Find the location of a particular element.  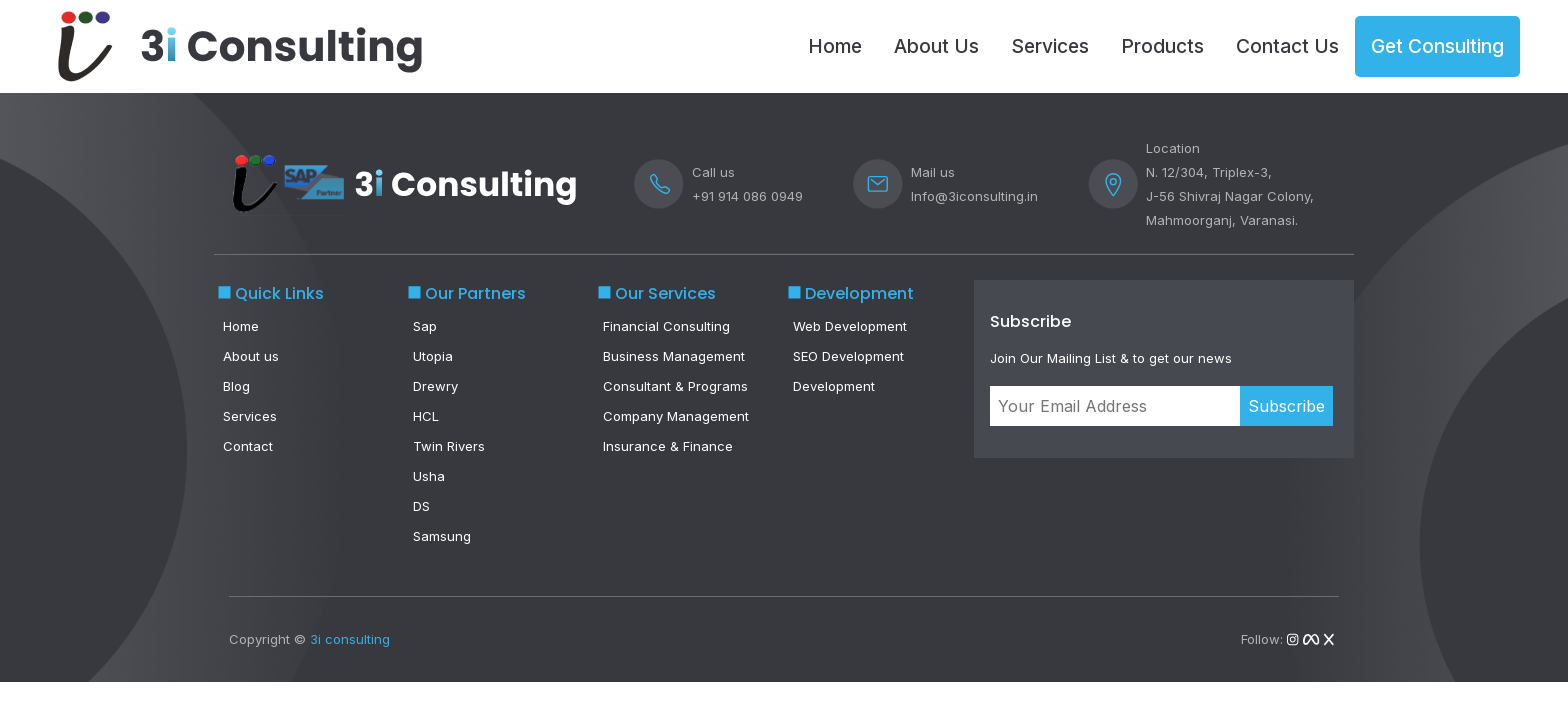

About us is located at coordinates (251, 356).